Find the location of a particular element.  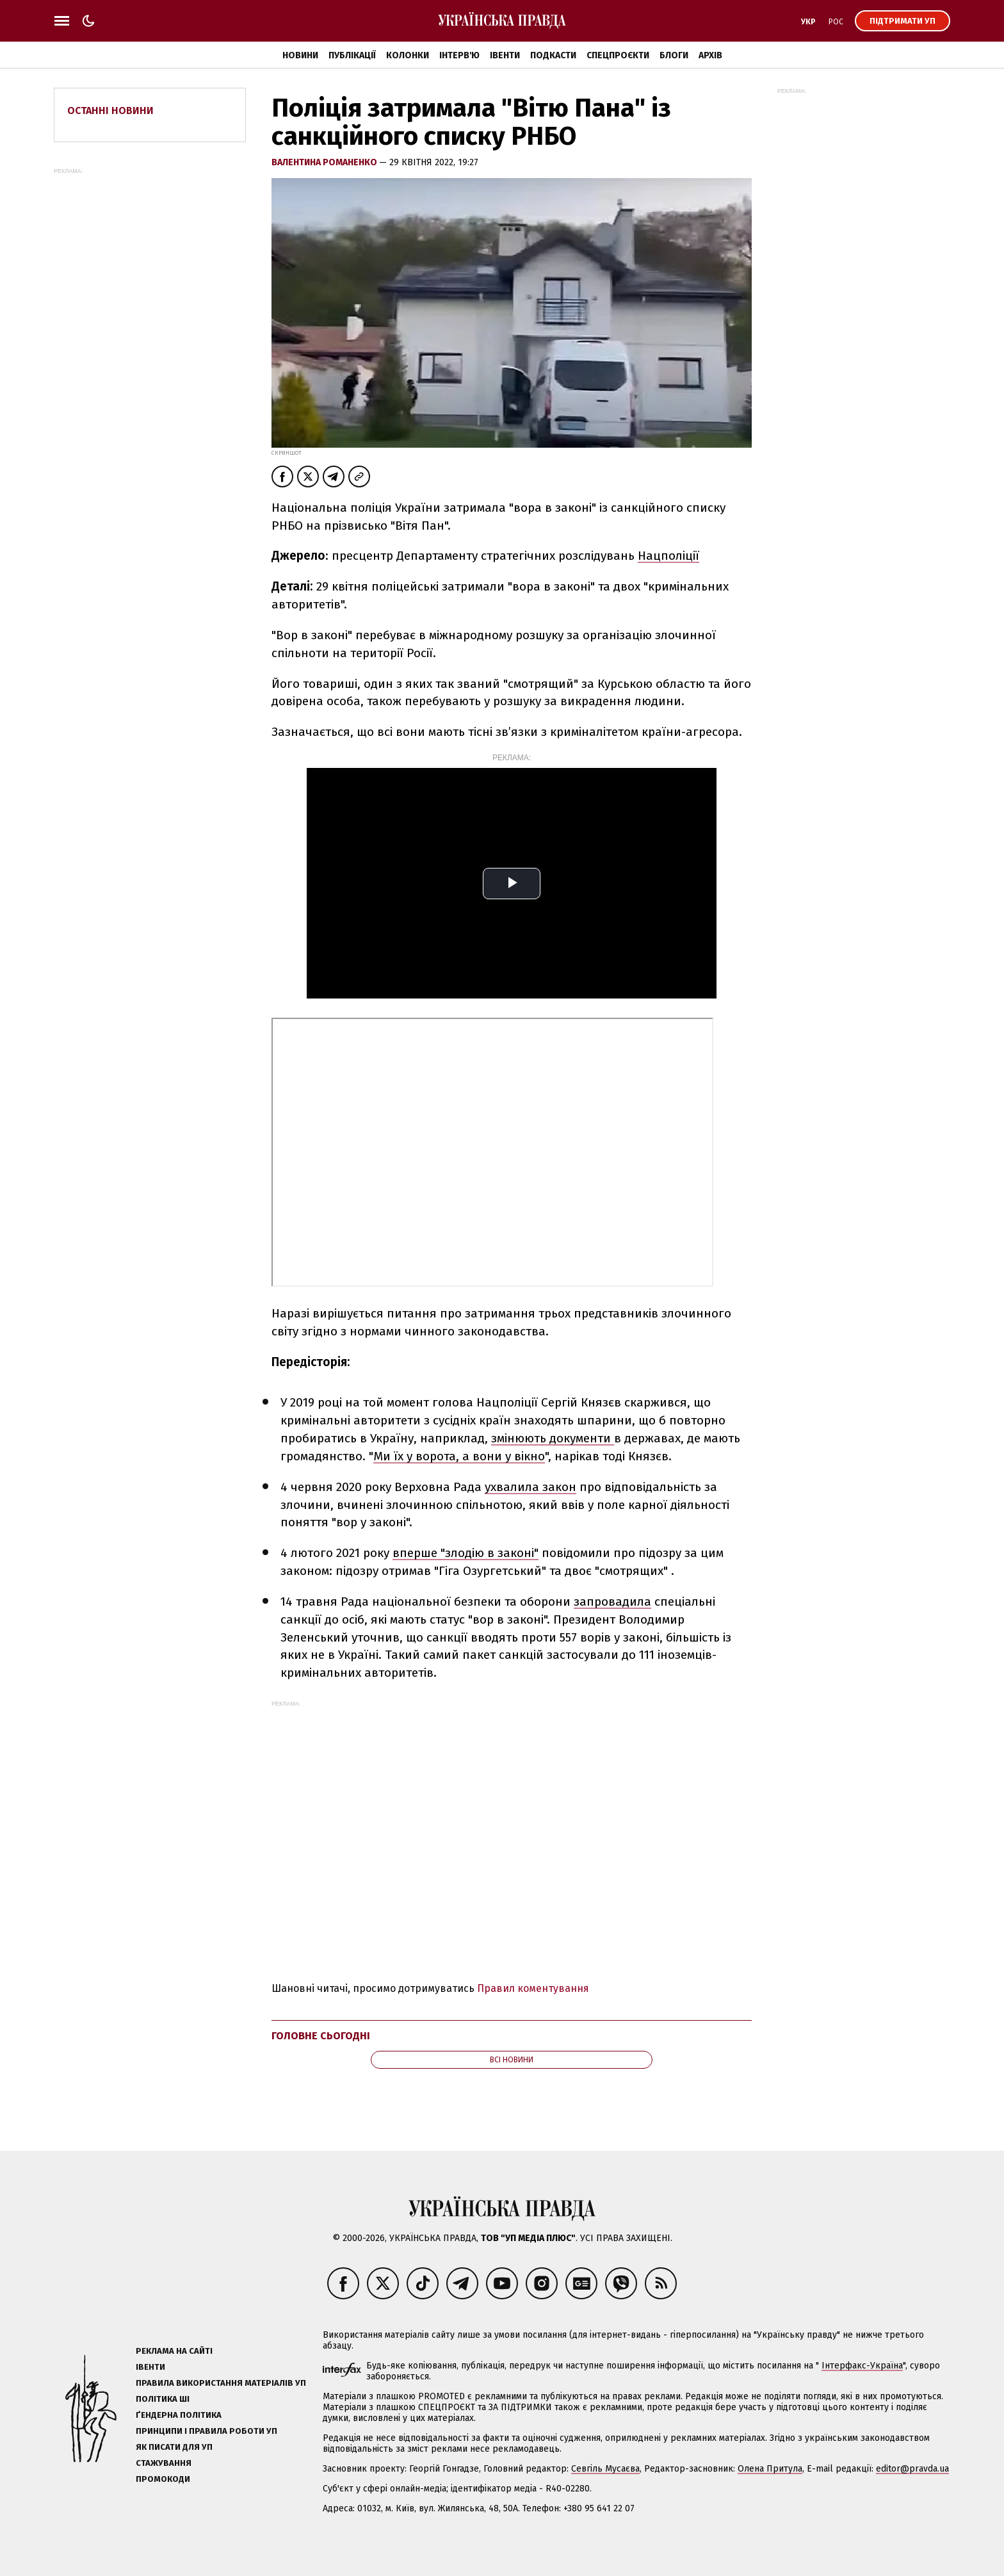

Інтерв'ю is located at coordinates (459, 55).